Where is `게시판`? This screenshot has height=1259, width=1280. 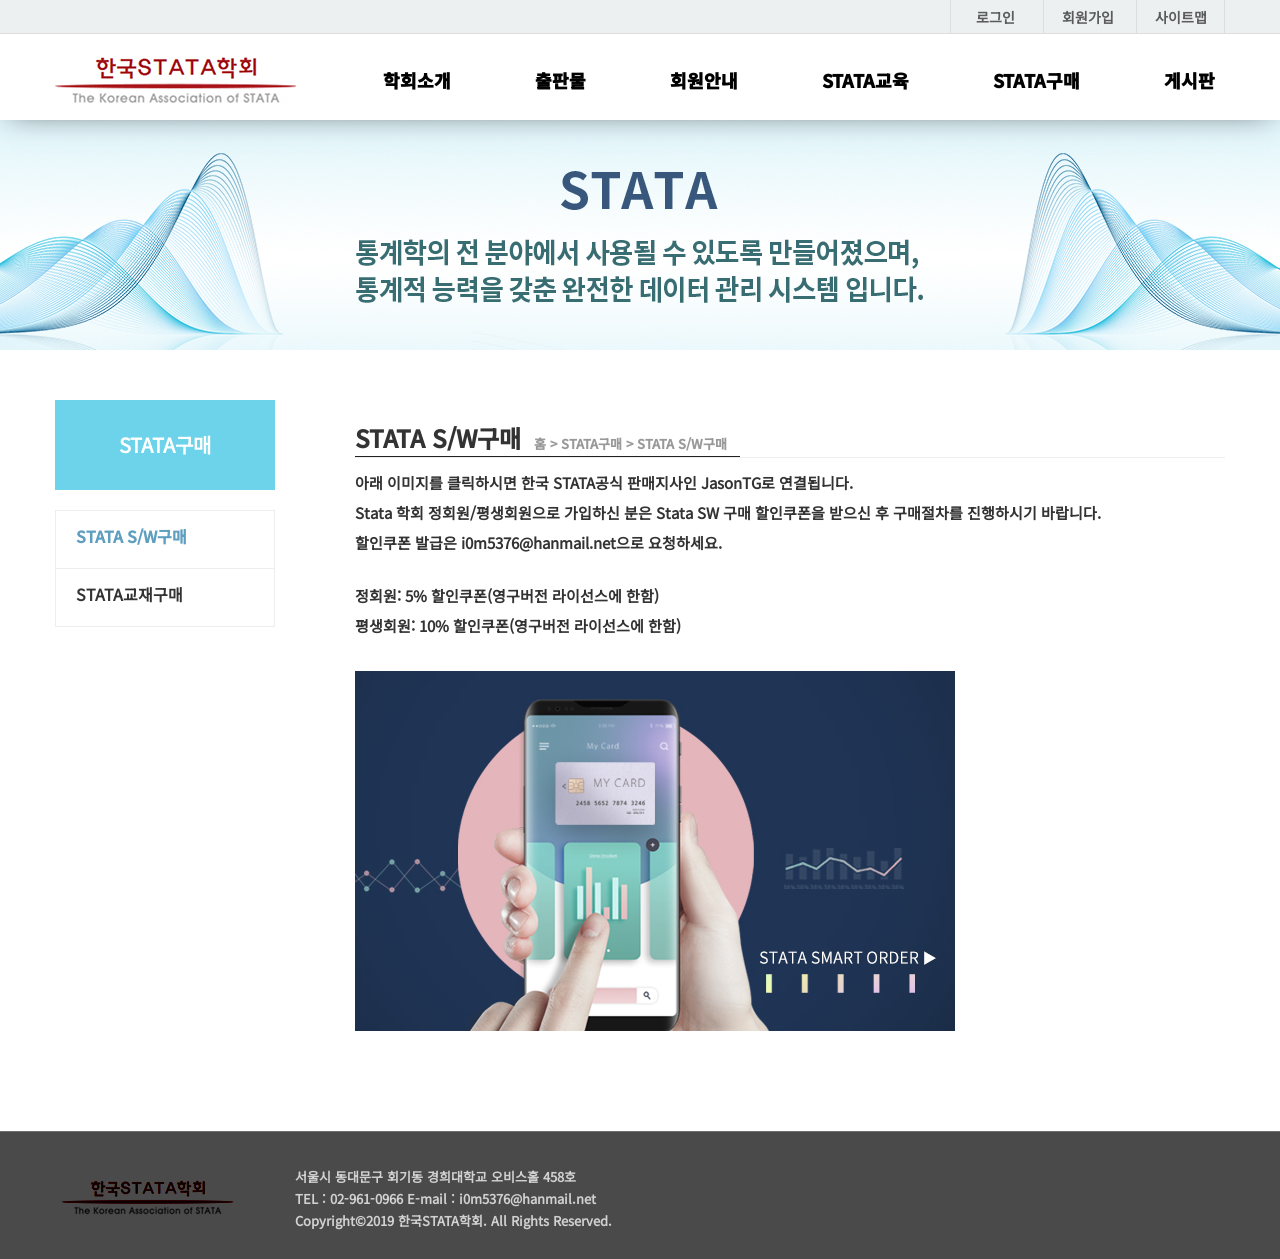 게시판 is located at coordinates (1189, 80).